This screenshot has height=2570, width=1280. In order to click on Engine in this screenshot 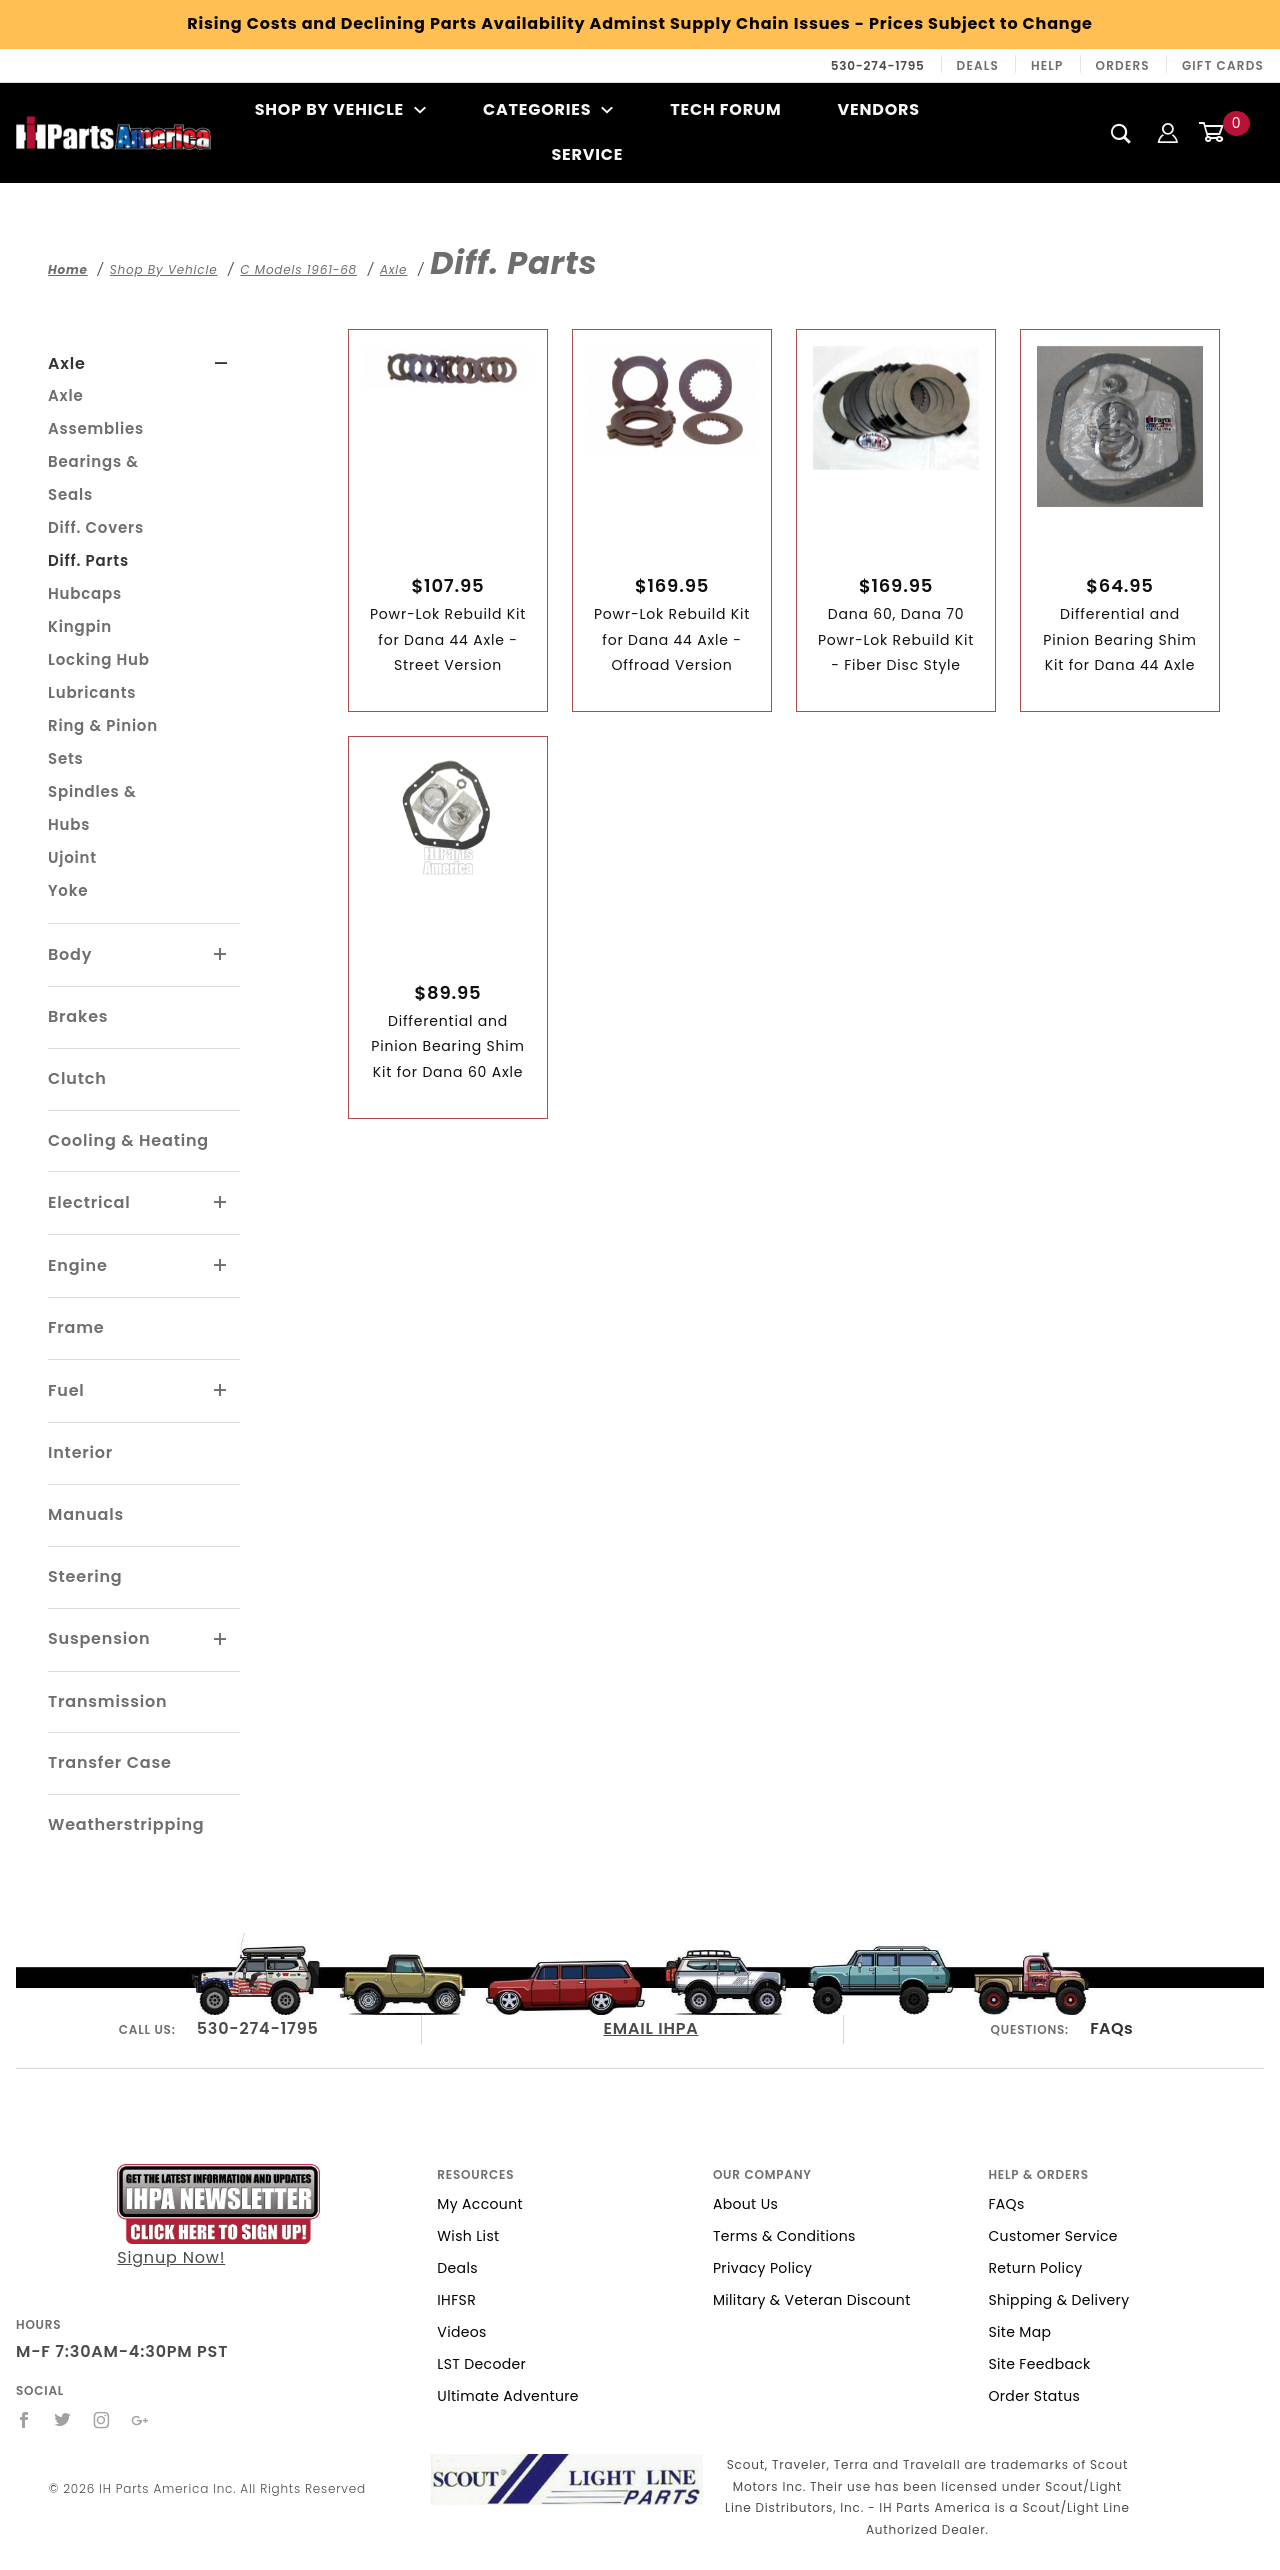, I will do `click(78, 1265)`.